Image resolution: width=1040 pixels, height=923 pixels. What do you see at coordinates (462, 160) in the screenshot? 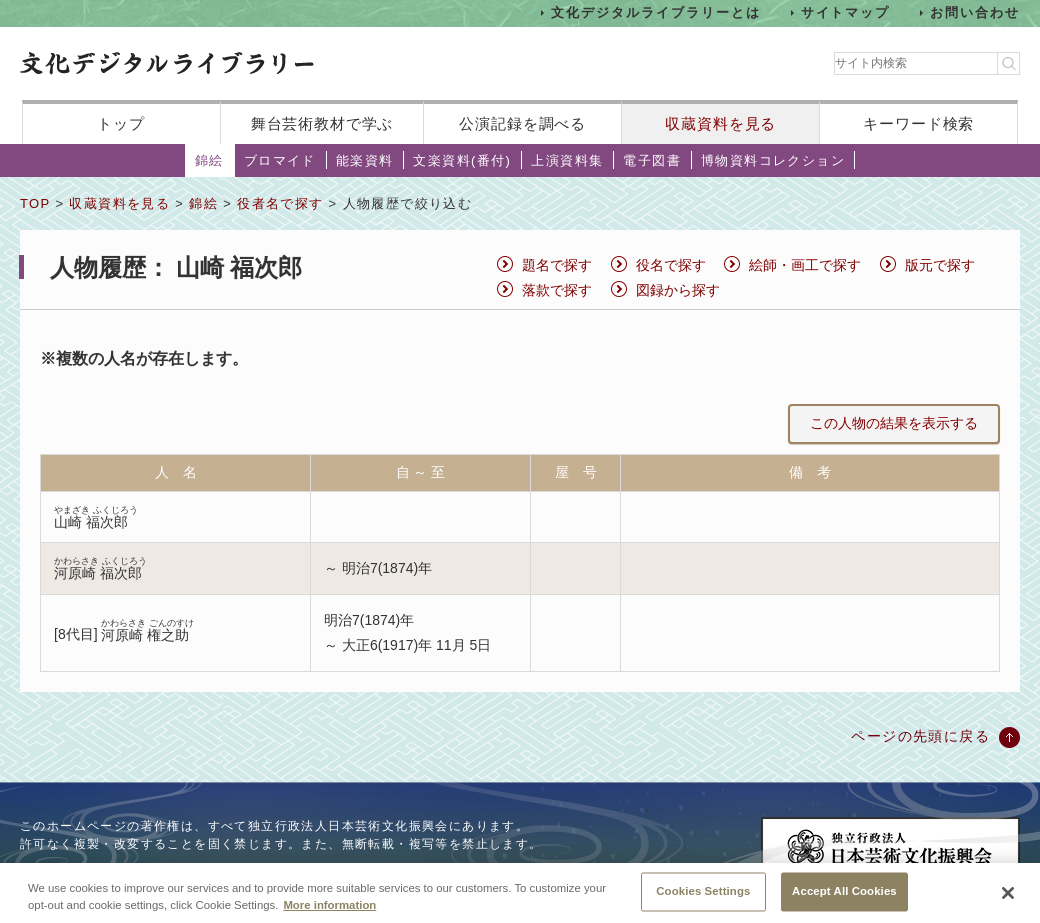
I see `文楽資料(番付)` at bounding box center [462, 160].